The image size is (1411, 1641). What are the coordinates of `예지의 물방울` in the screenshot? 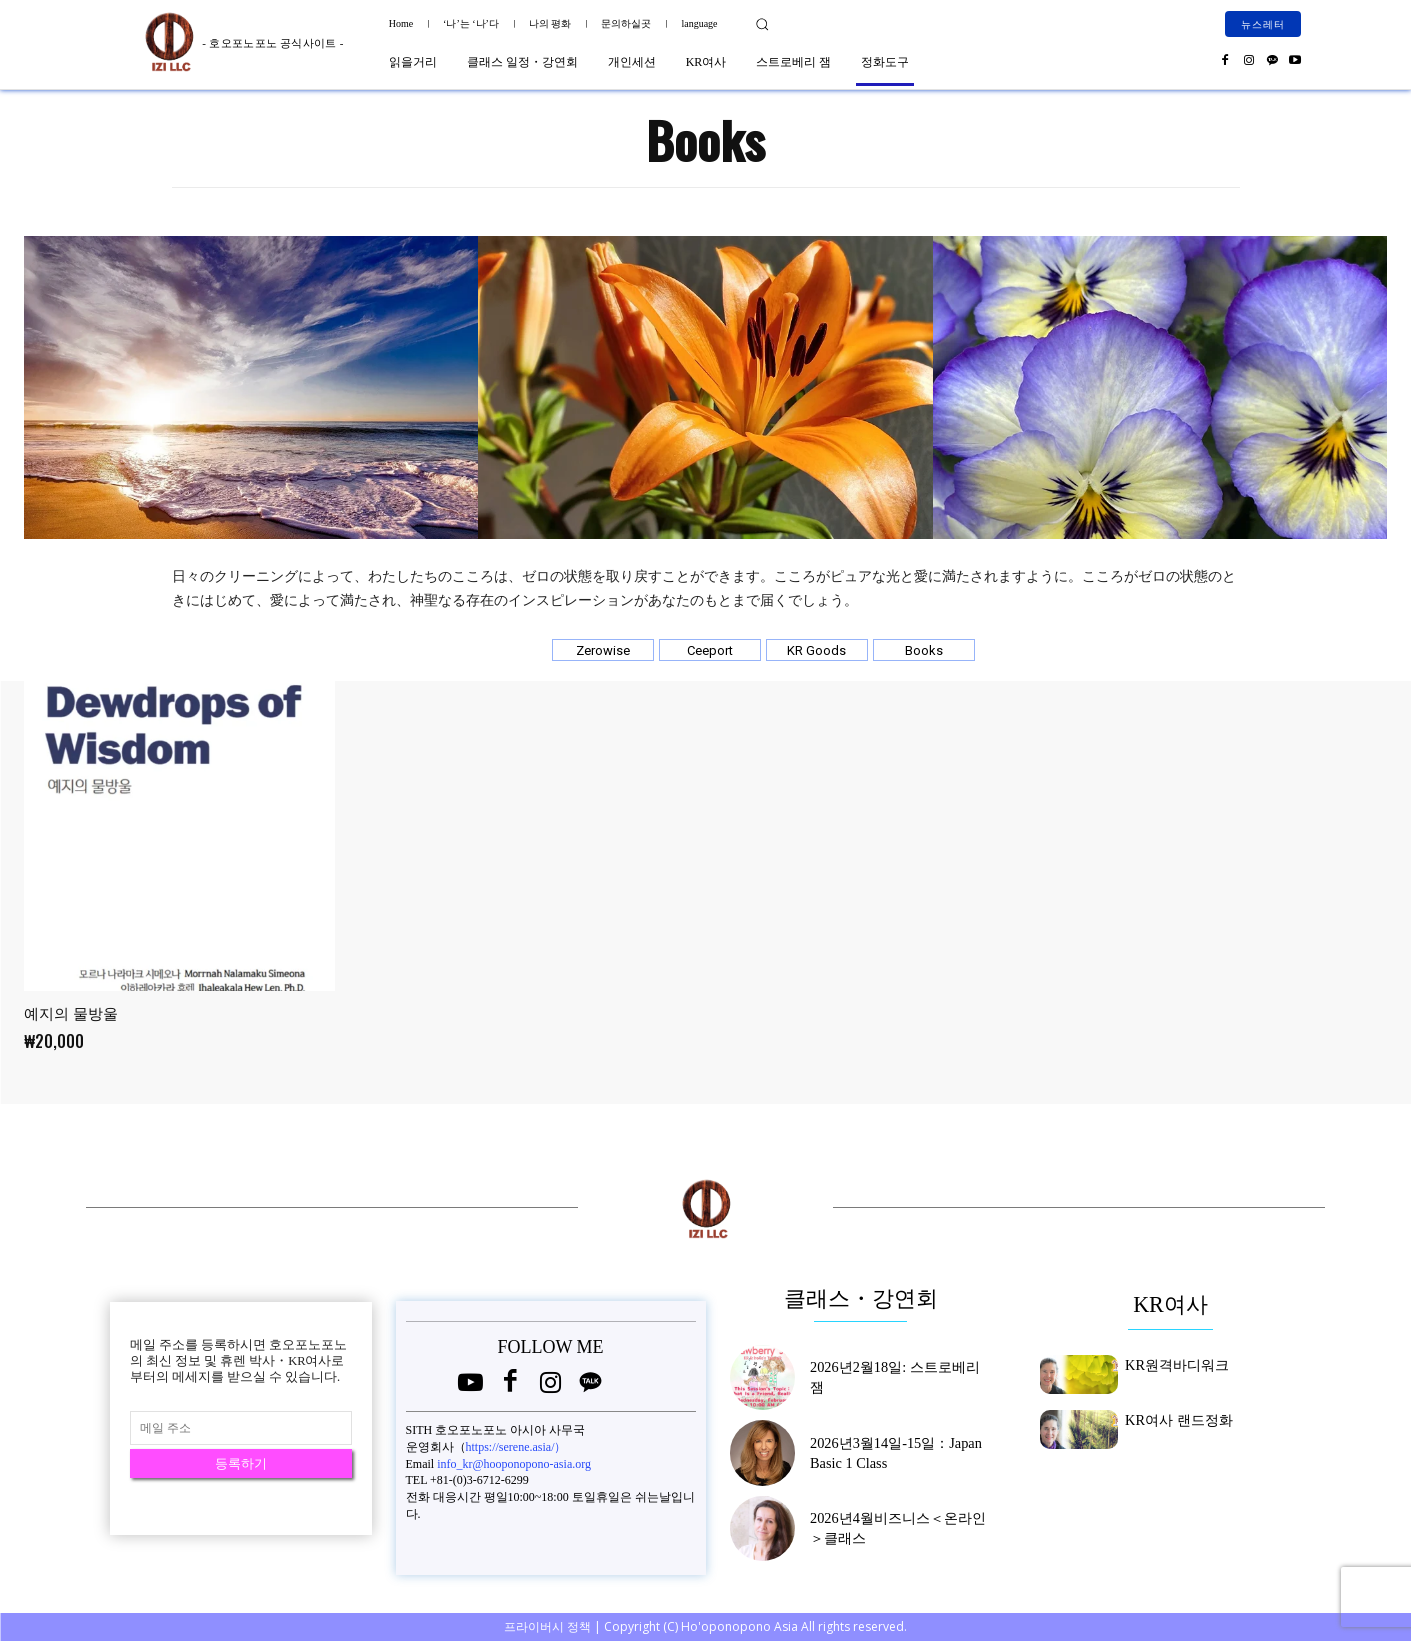 It's located at (71, 1014).